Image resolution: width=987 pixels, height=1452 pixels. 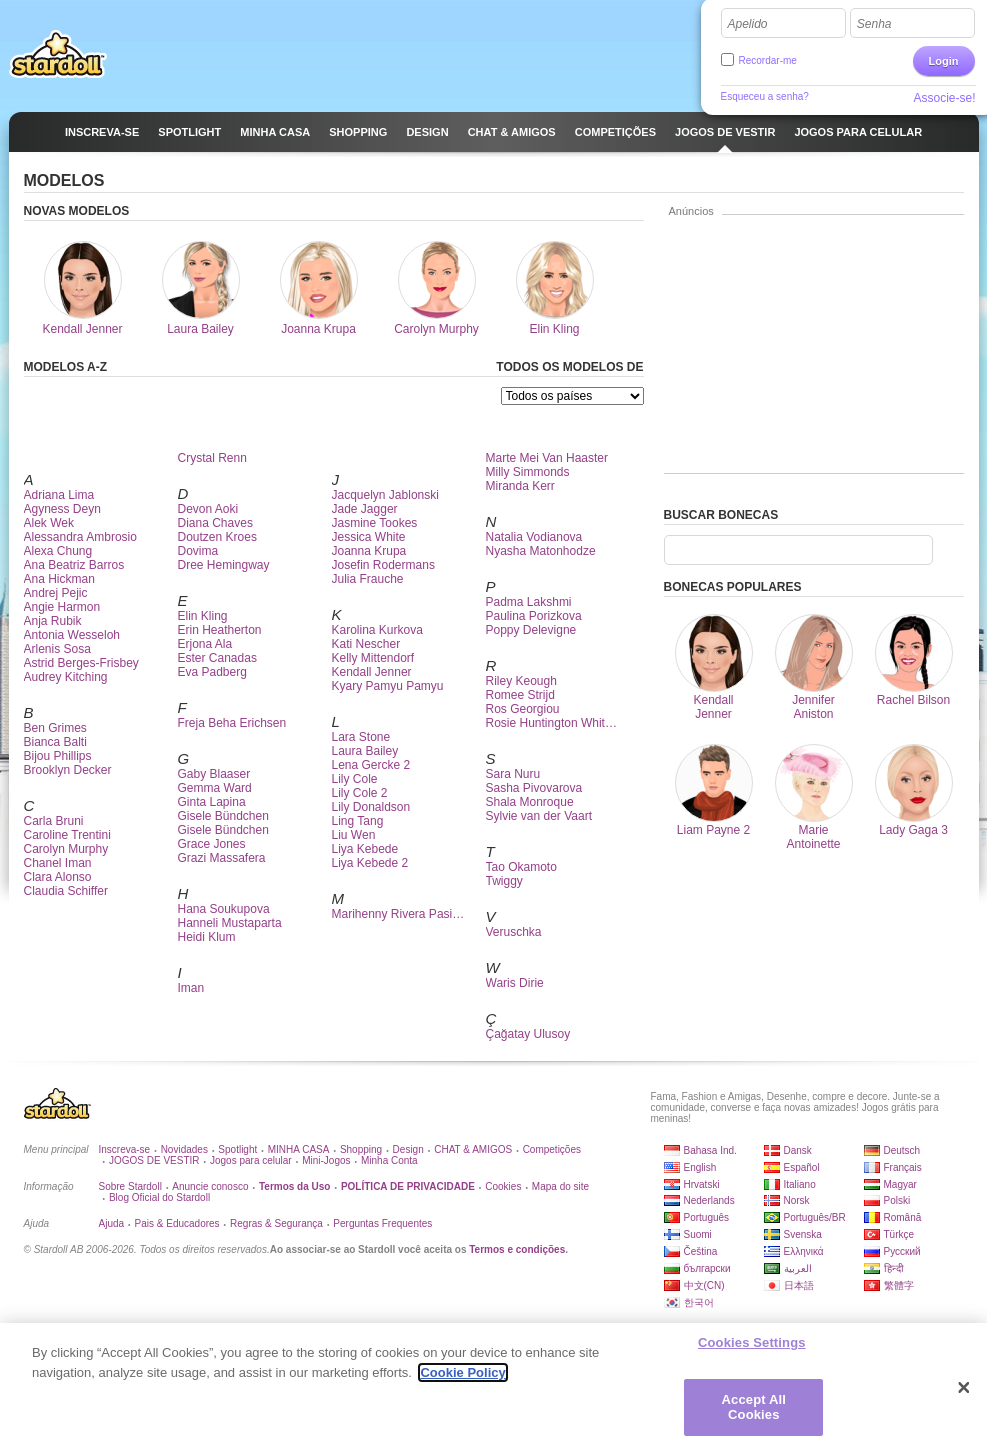 What do you see at coordinates (58, 863) in the screenshot?
I see `Chanel Iman` at bounding box center [58, 863].